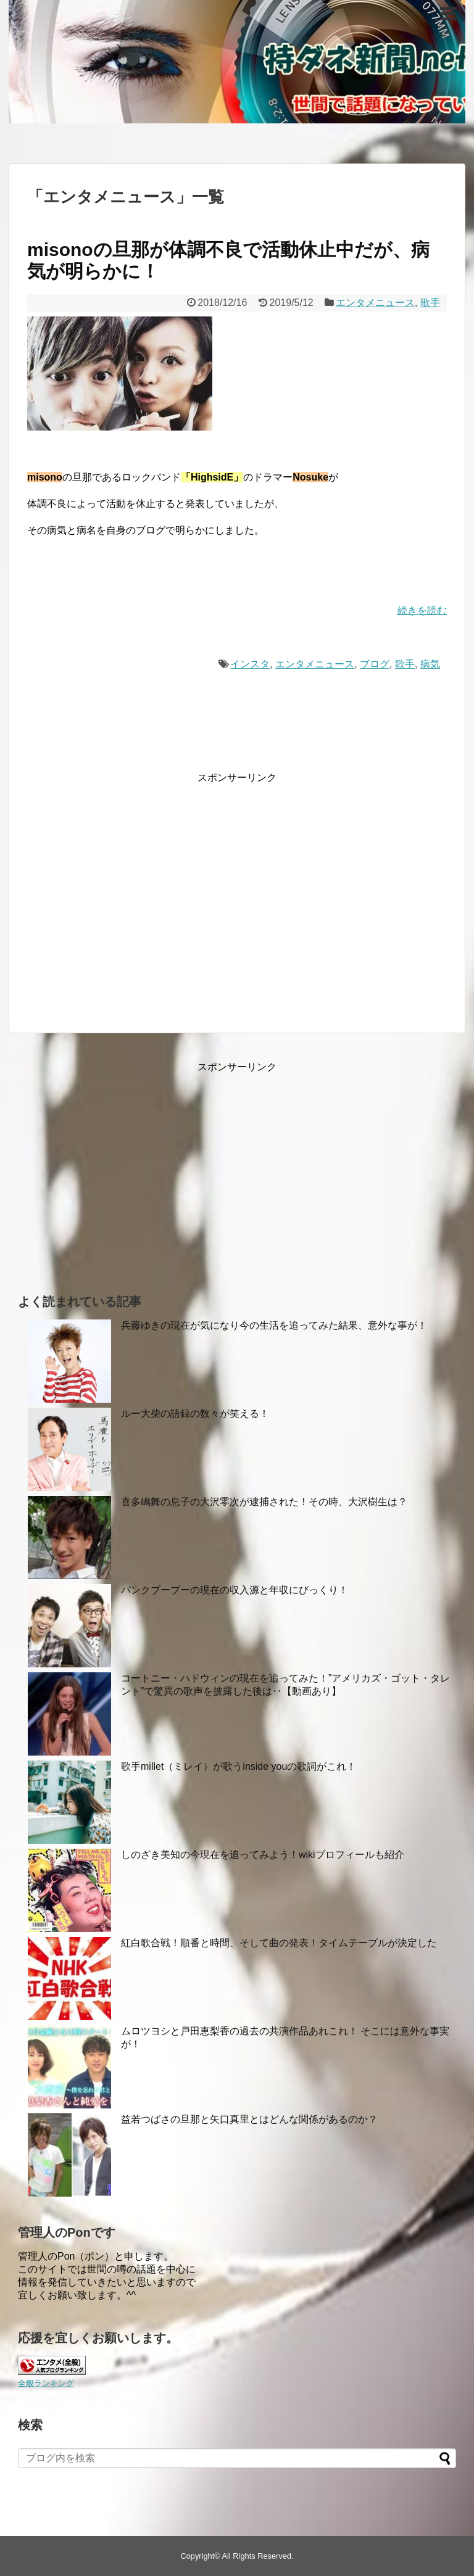 The image size is (474, 2576). I want to click on 紅白歌合戦！順番と時間、そして曲の発表！タイムテーブルが決定した, so click(279, 1943).